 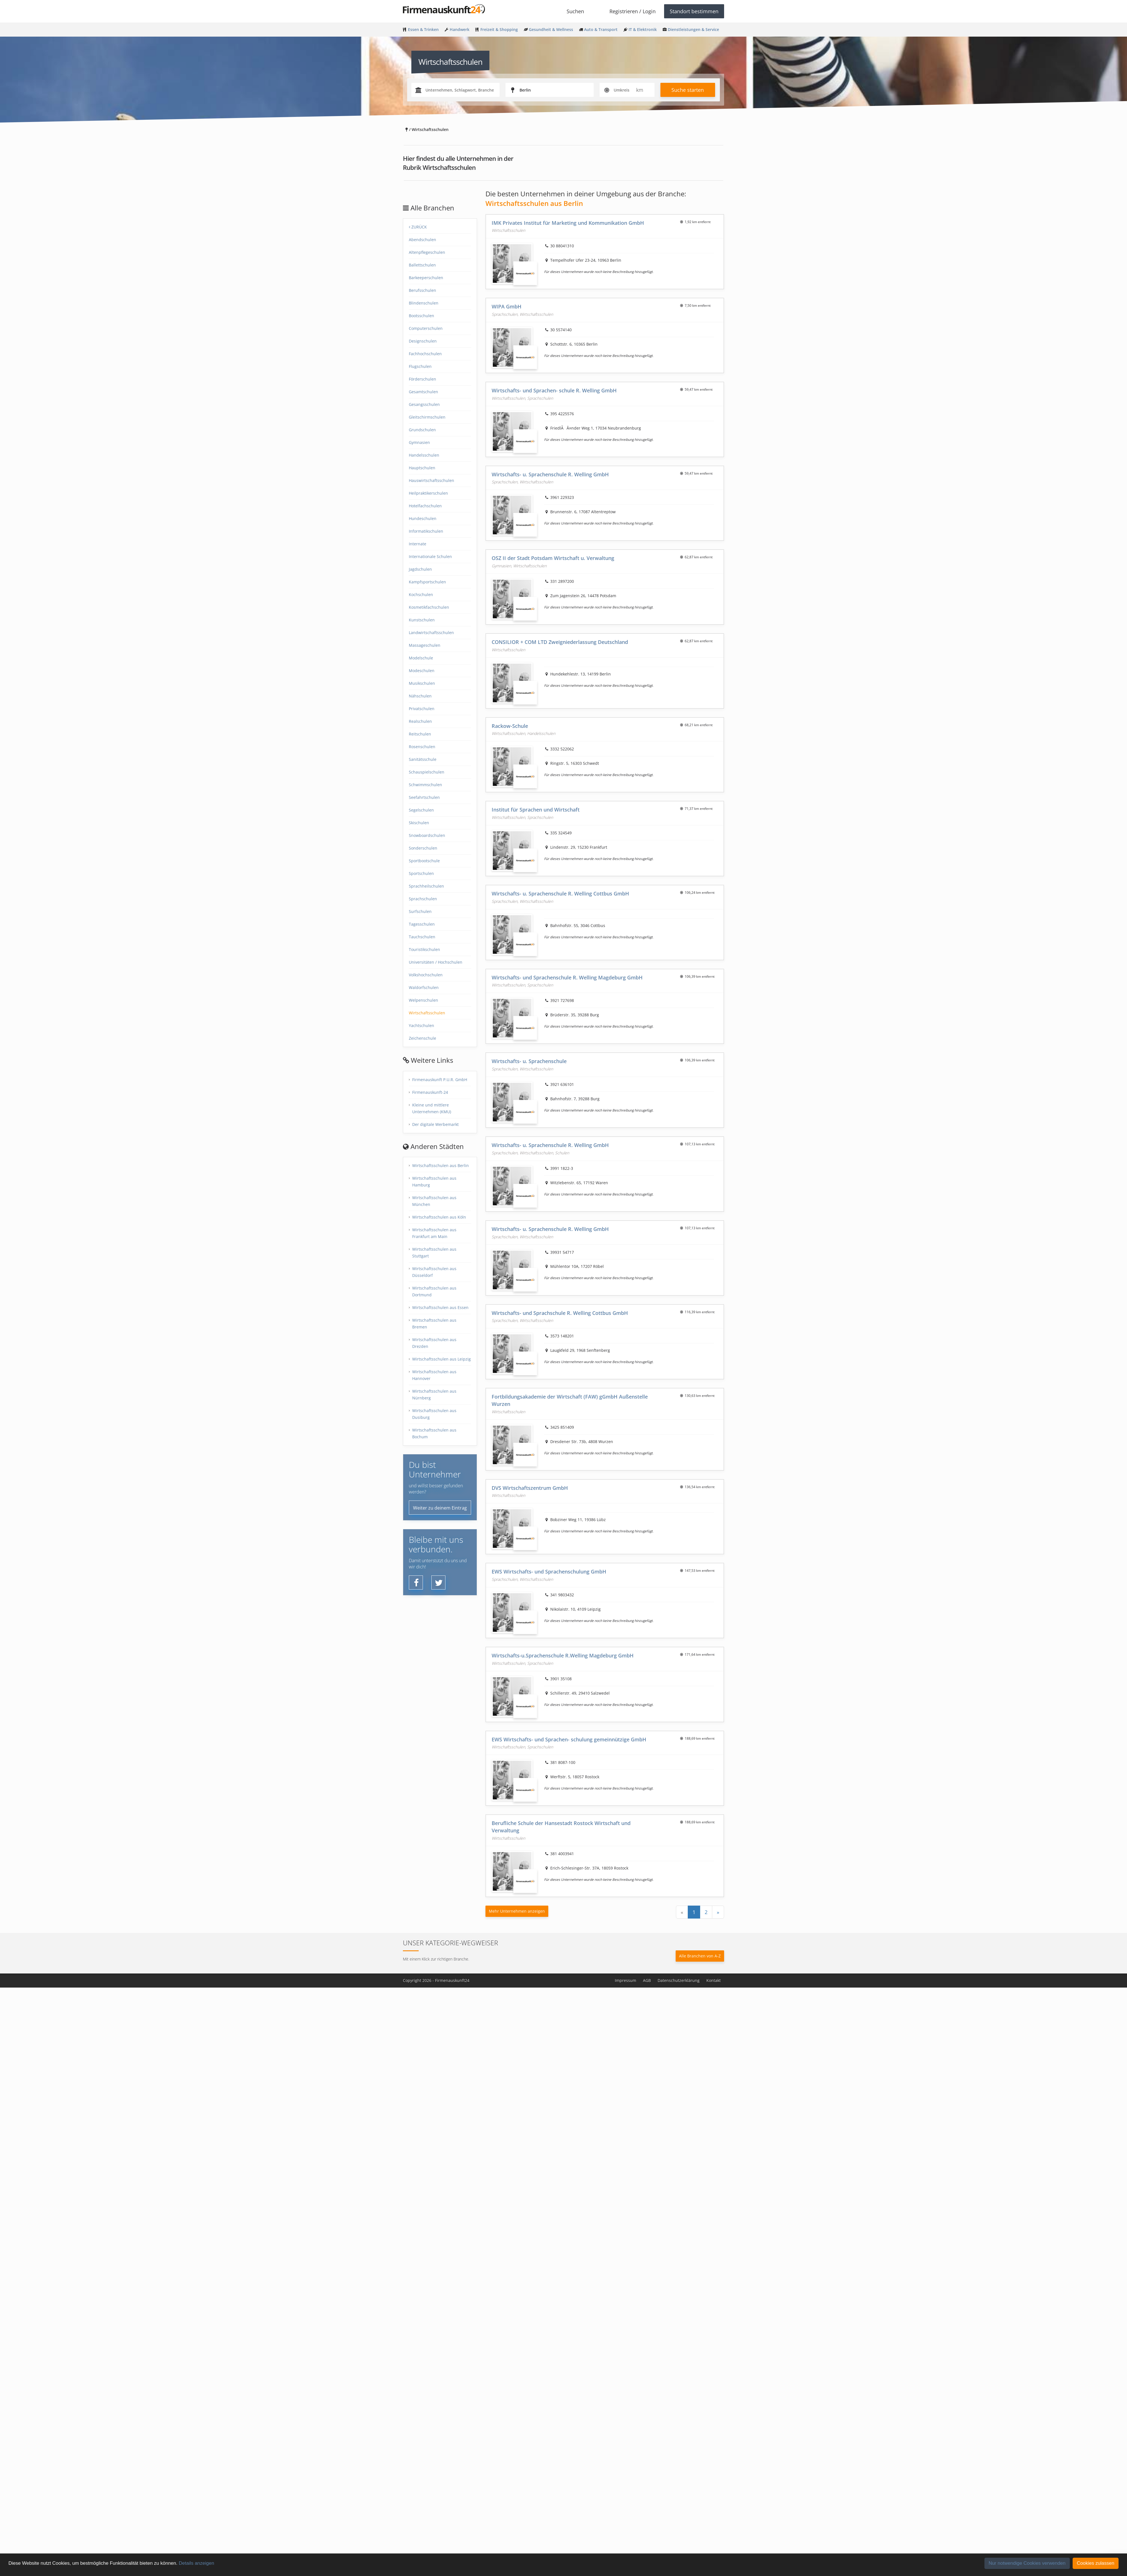 I want to click on Barkeeperschulen, so click(x=426, y=277).